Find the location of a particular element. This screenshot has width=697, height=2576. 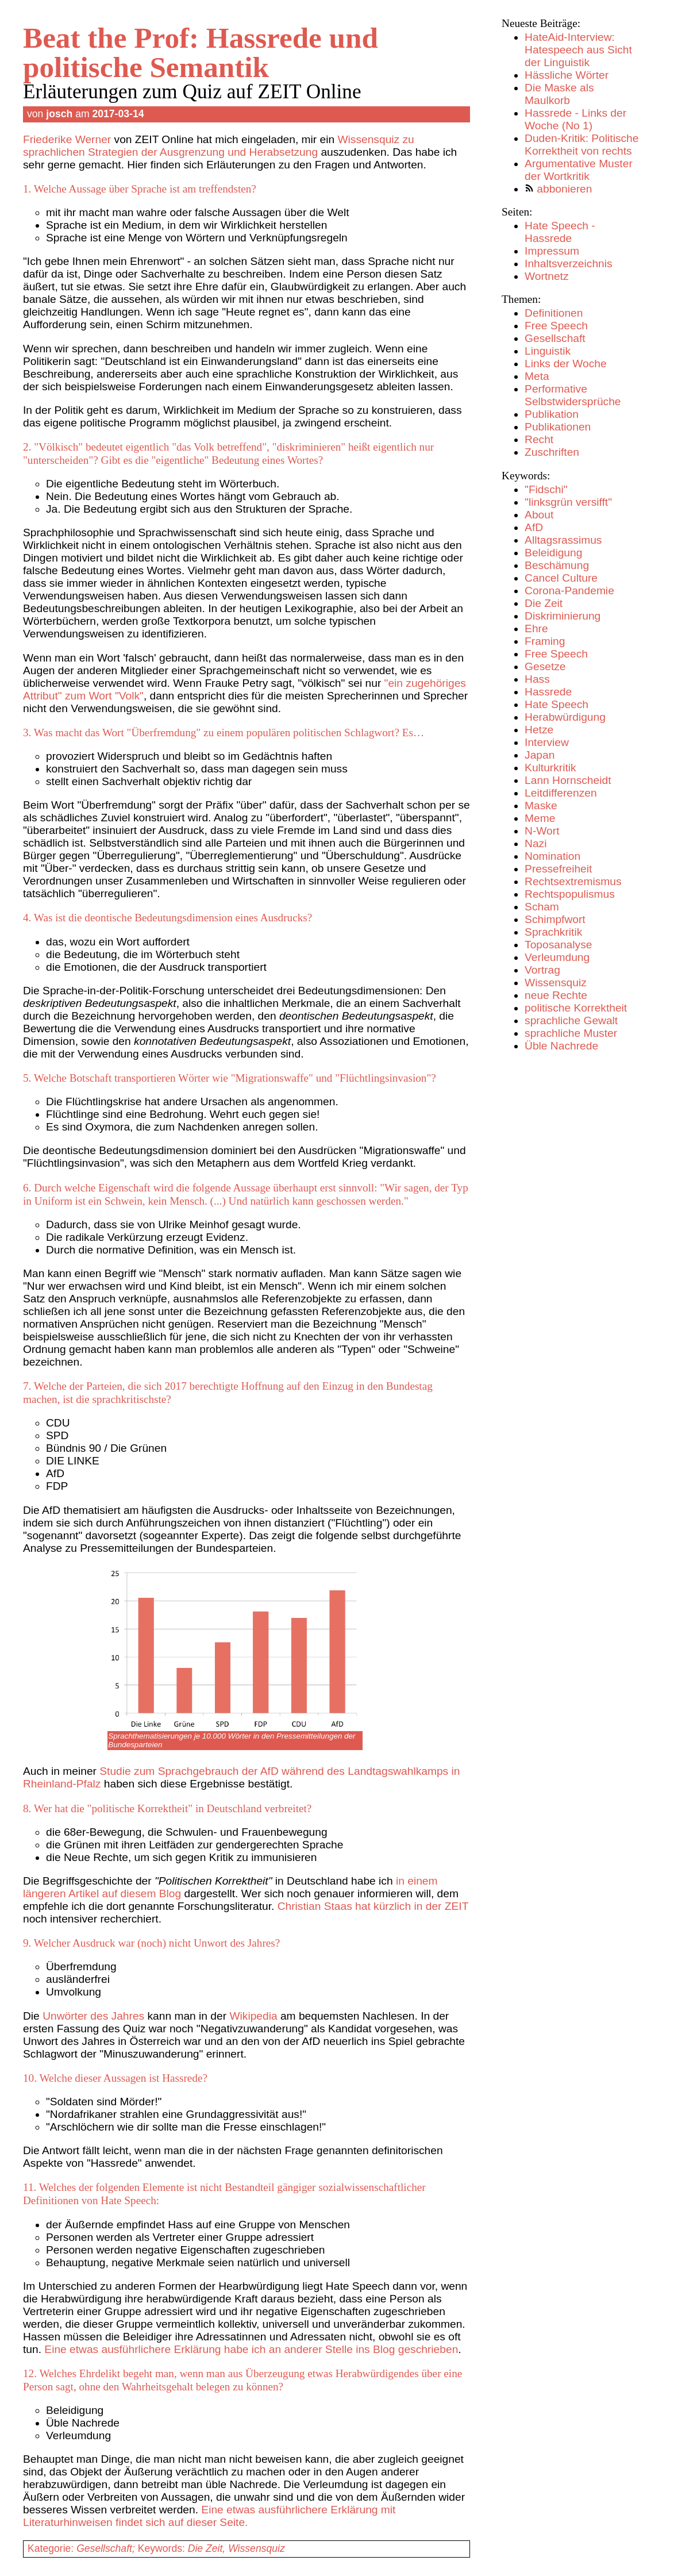

Linguistik is located at coordinates (548, 351).